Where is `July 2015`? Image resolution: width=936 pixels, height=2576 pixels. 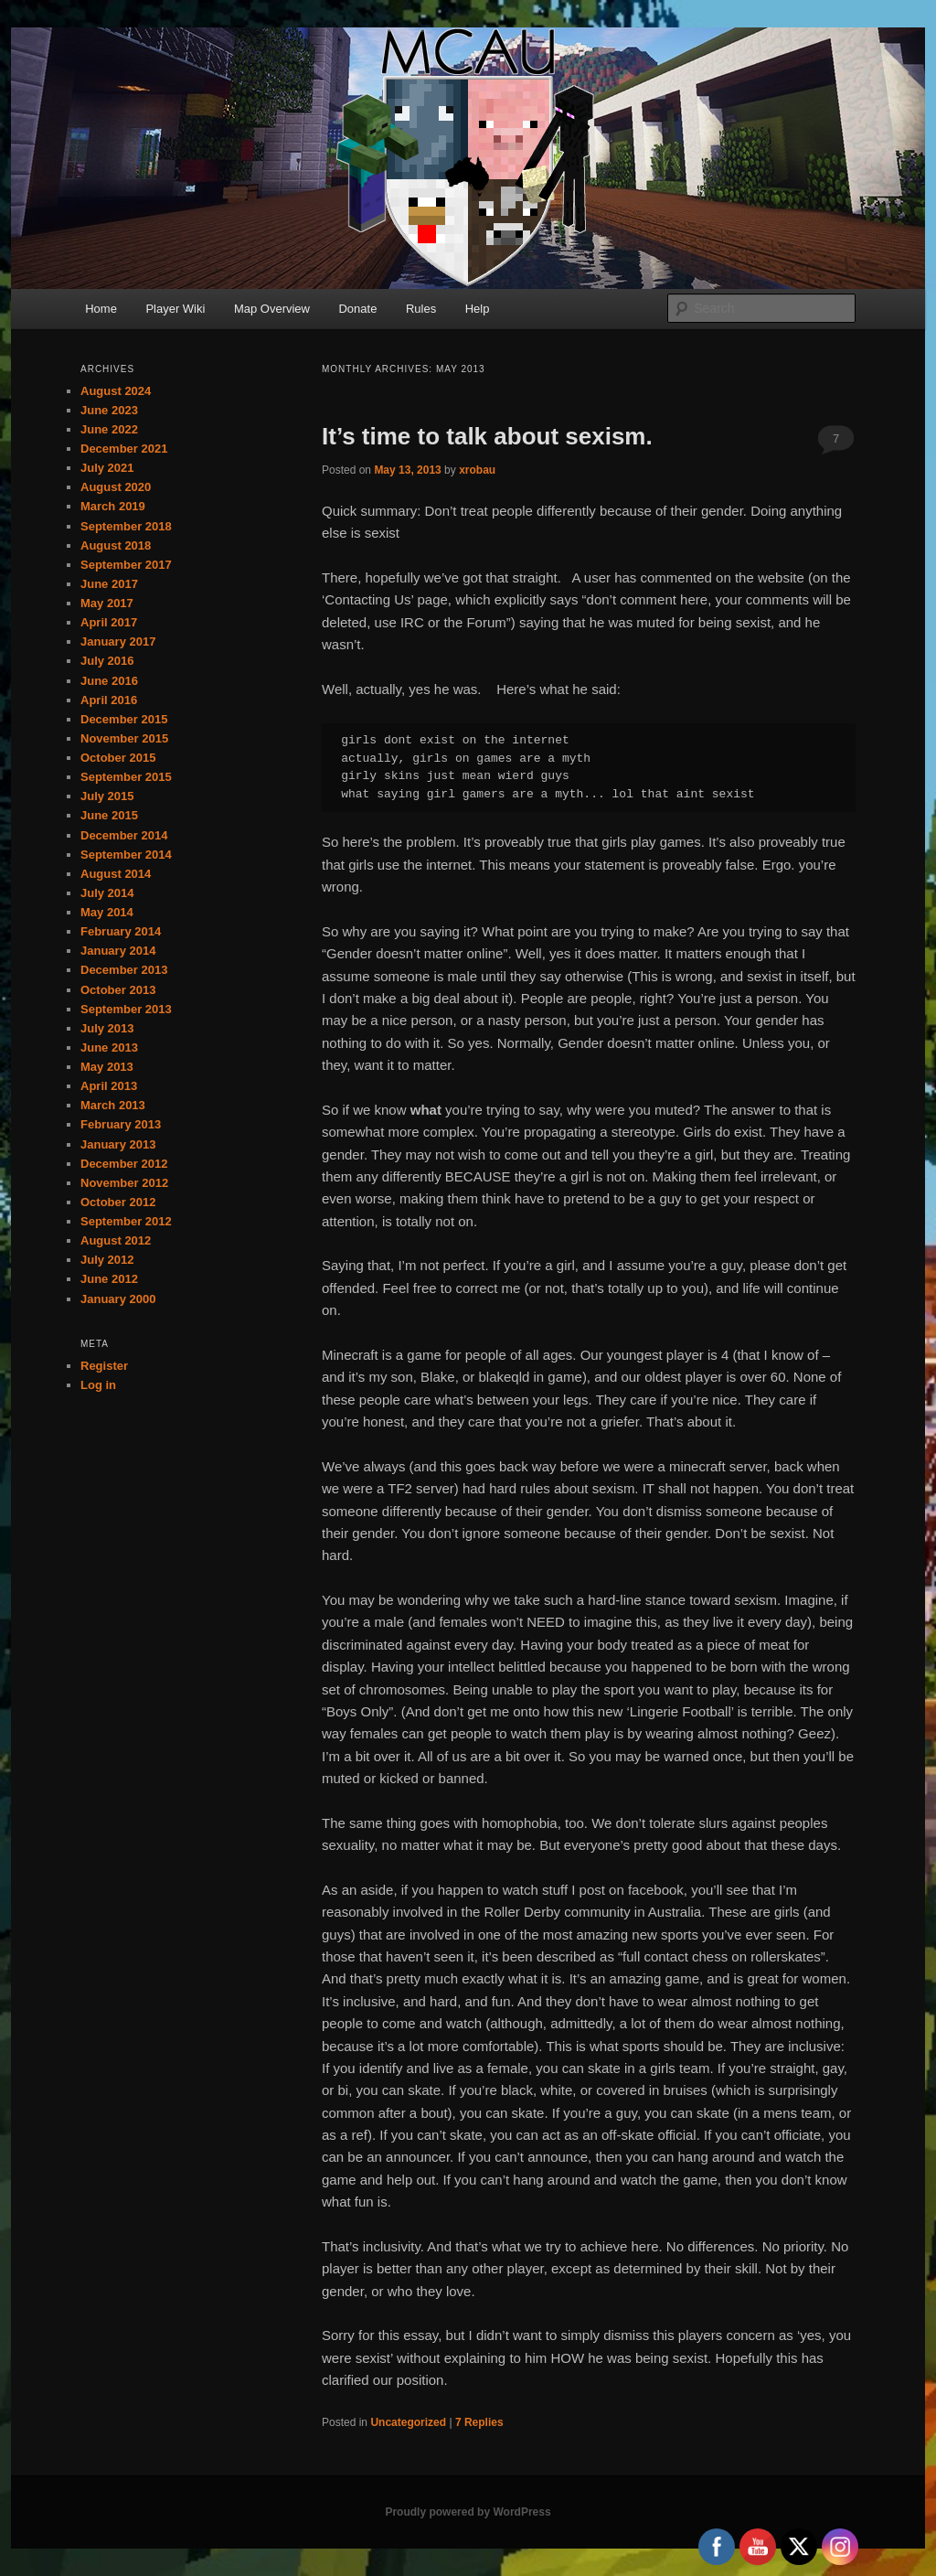
July 2015 is located at coordinates (107, 796).